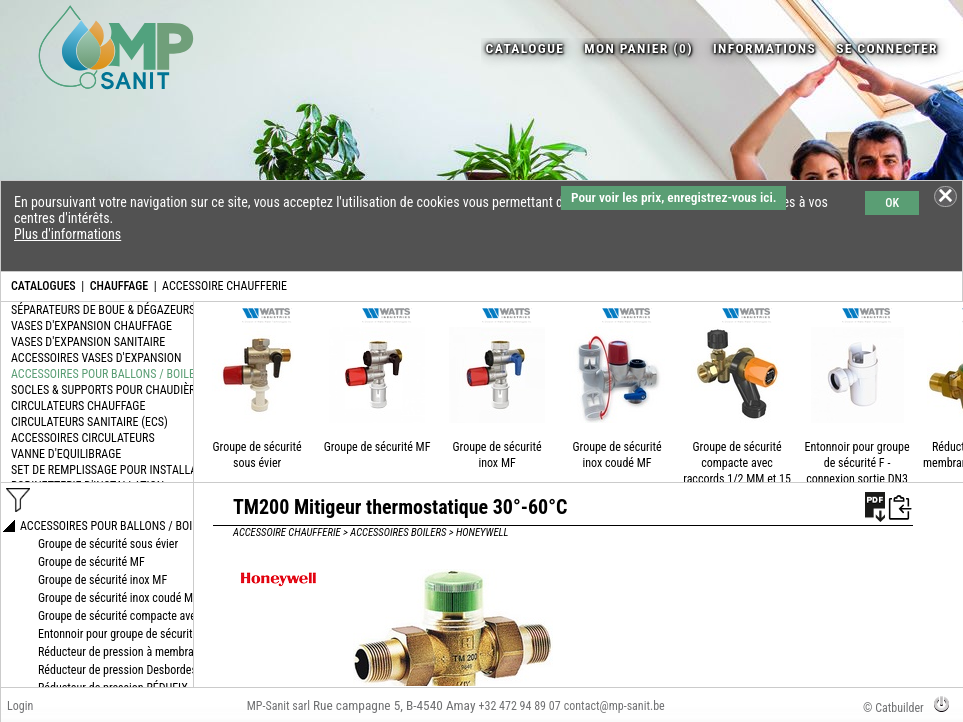 This screenshot has width=963, height=722. What do you see at coordinates (20, 706) in the screenshot?
I see `Login` at bounding box center [20, 706].